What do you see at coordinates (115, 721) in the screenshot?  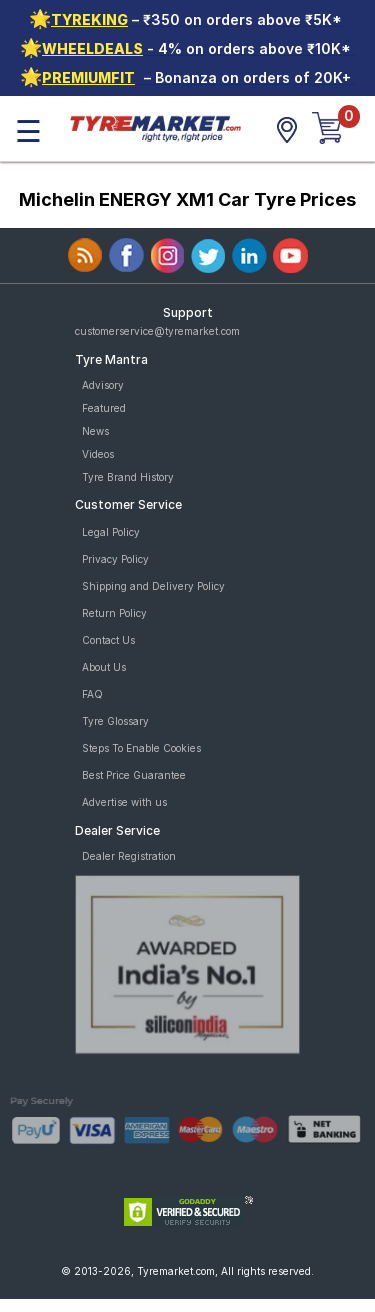 I see `Tyre Glossary` at bounding box center [115, 721].